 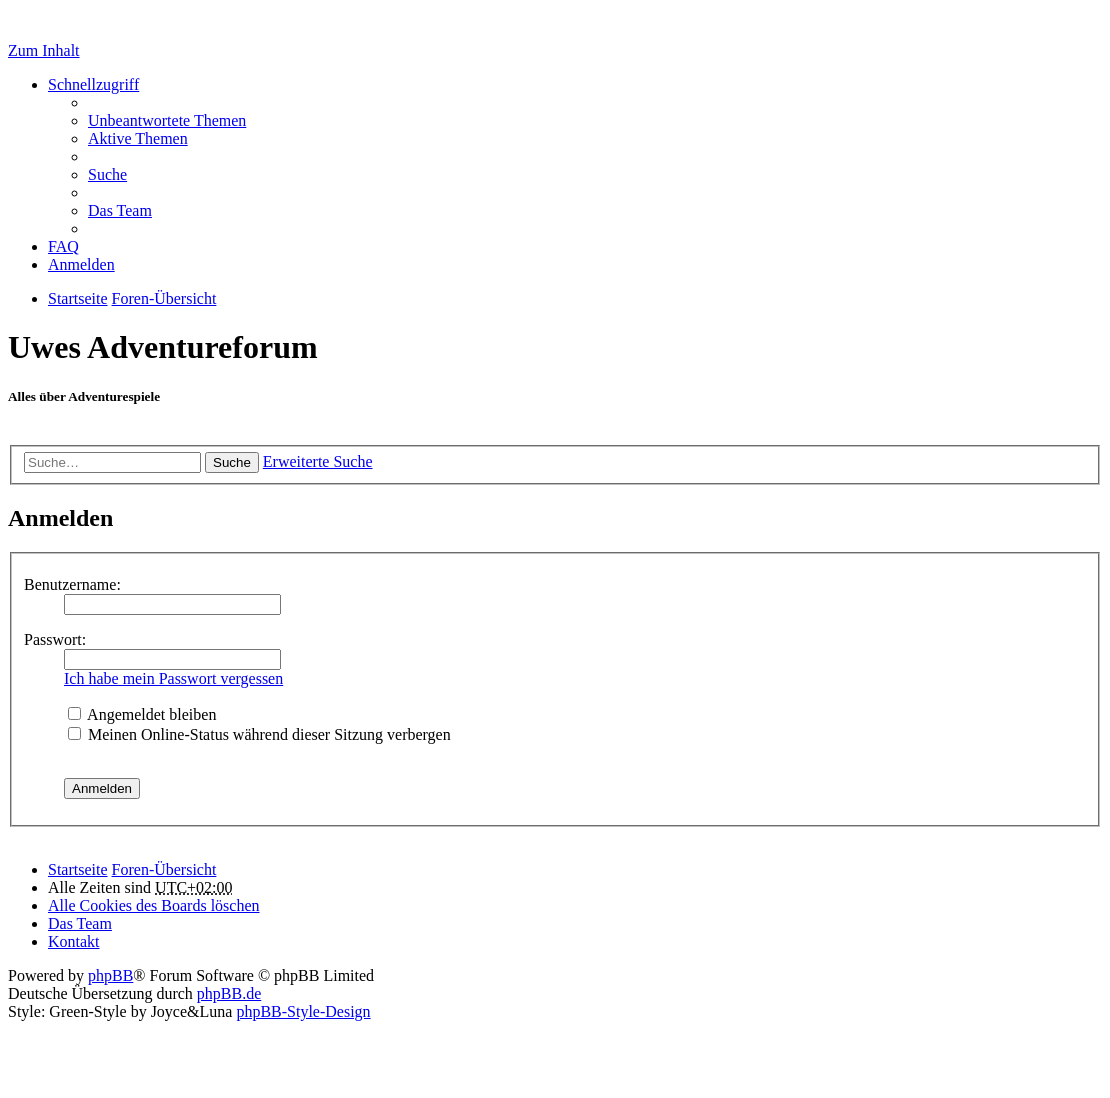 What do you see at coordinates (173, 678) in the screenshot?
I see `Ich habe mein Passwort vergessen` at bounding box center [173, 678].